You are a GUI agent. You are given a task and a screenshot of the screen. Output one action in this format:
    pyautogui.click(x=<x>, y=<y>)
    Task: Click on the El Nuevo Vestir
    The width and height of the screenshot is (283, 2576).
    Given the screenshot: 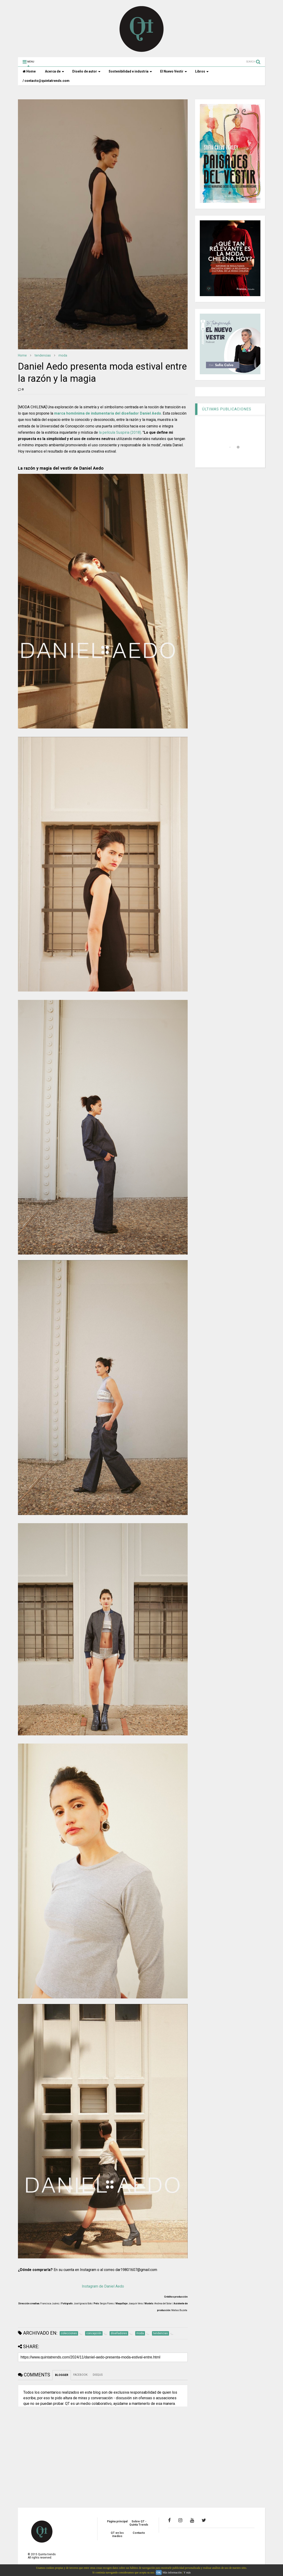 What is the action you would take?
    pyautogui.click(x=173, y=71)
    